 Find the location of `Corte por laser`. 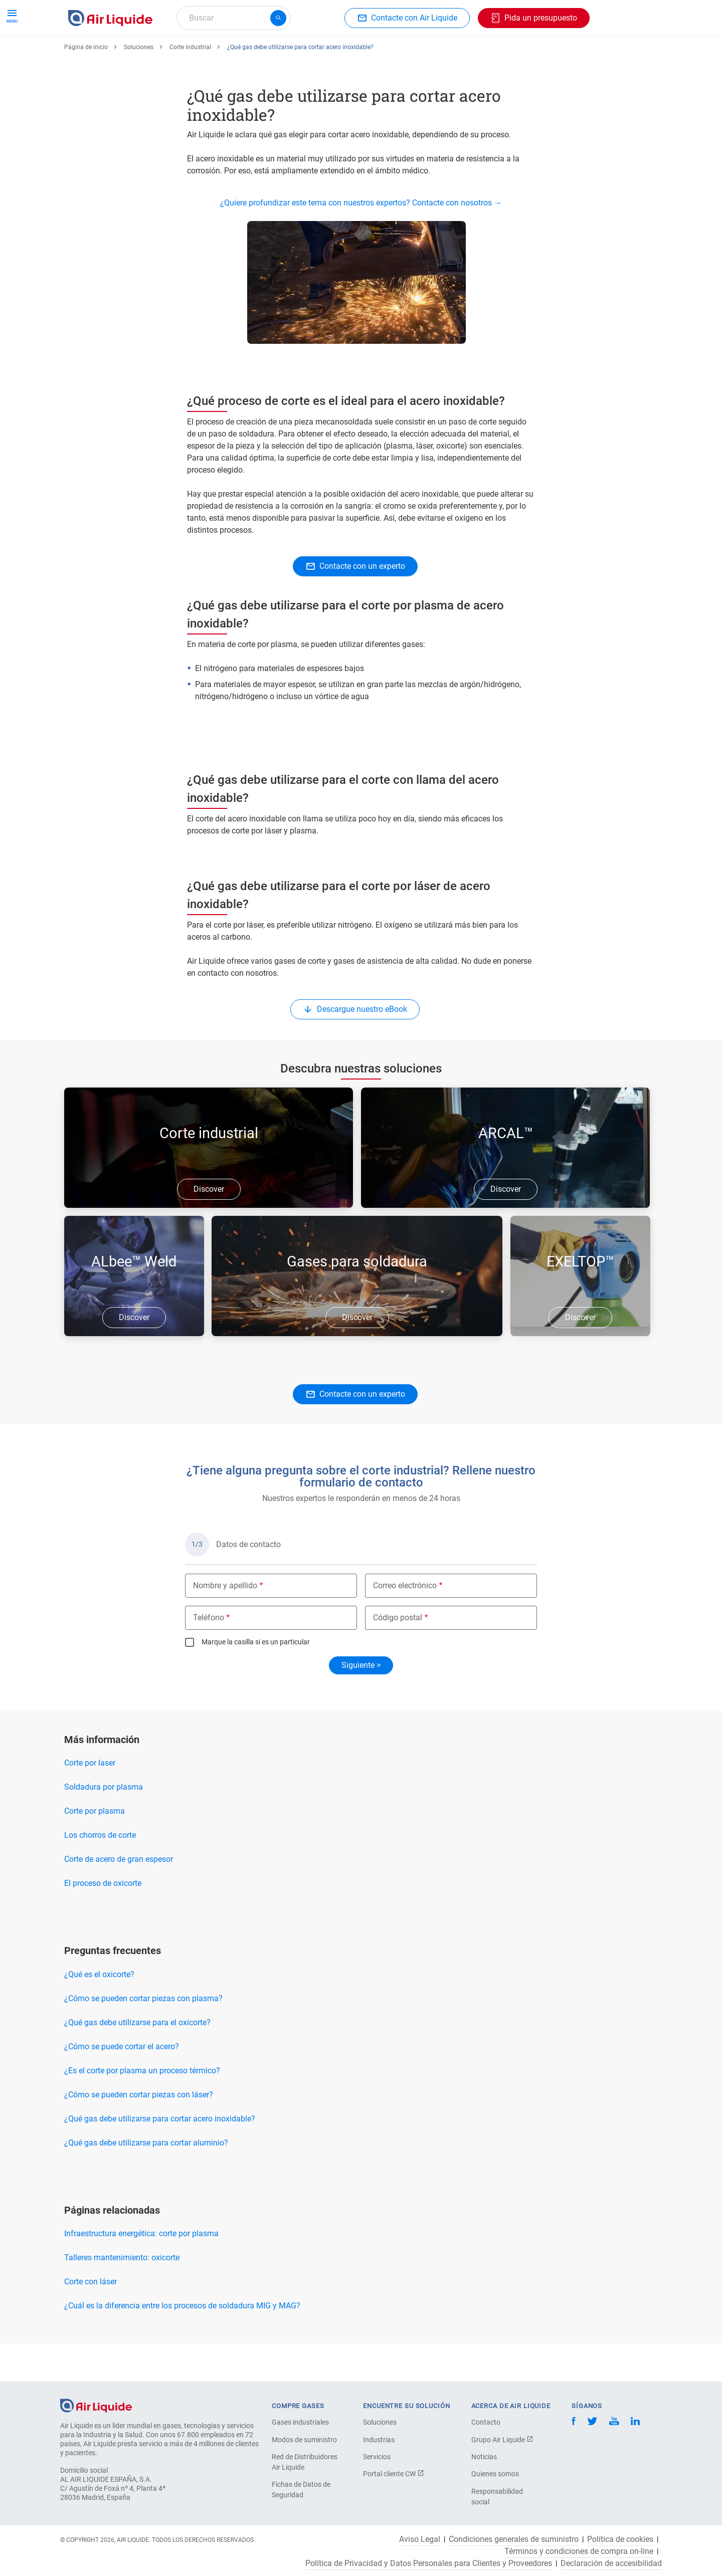

Corte por laser is located at coordinates (89, 1799).